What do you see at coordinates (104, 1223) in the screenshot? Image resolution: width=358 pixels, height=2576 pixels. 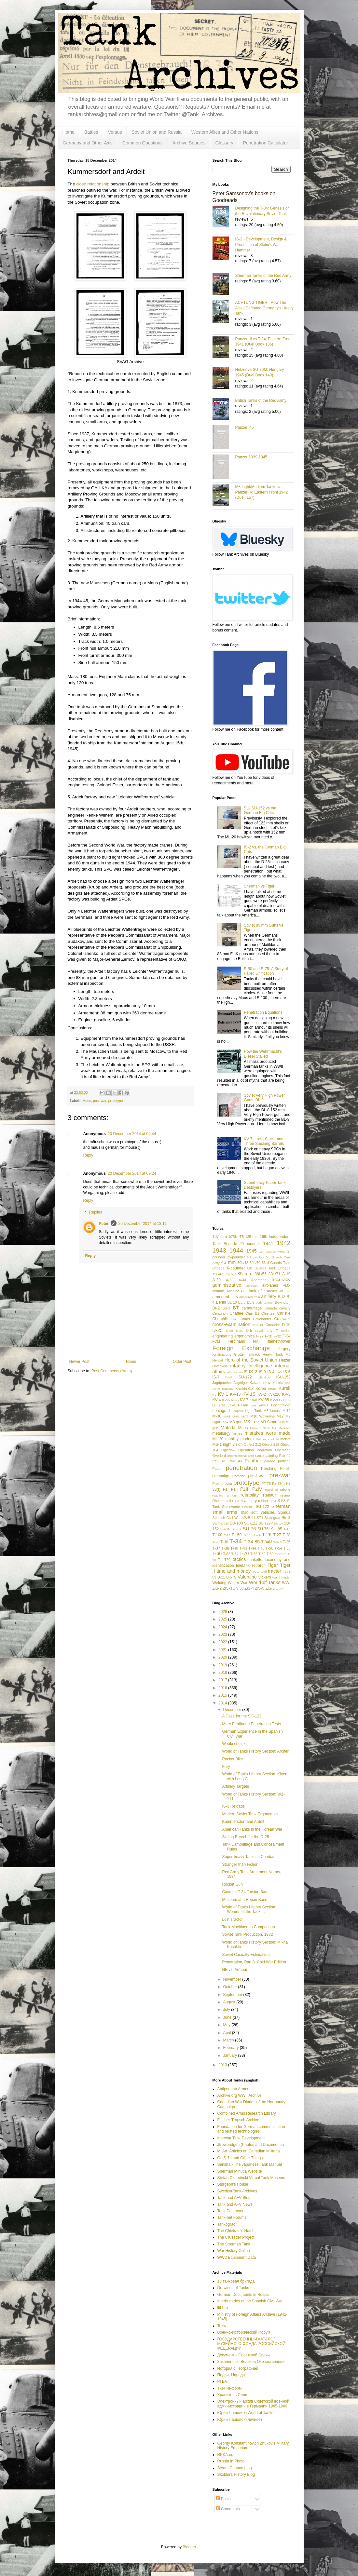 I see `Peter` at bounding box center [104, 1223].